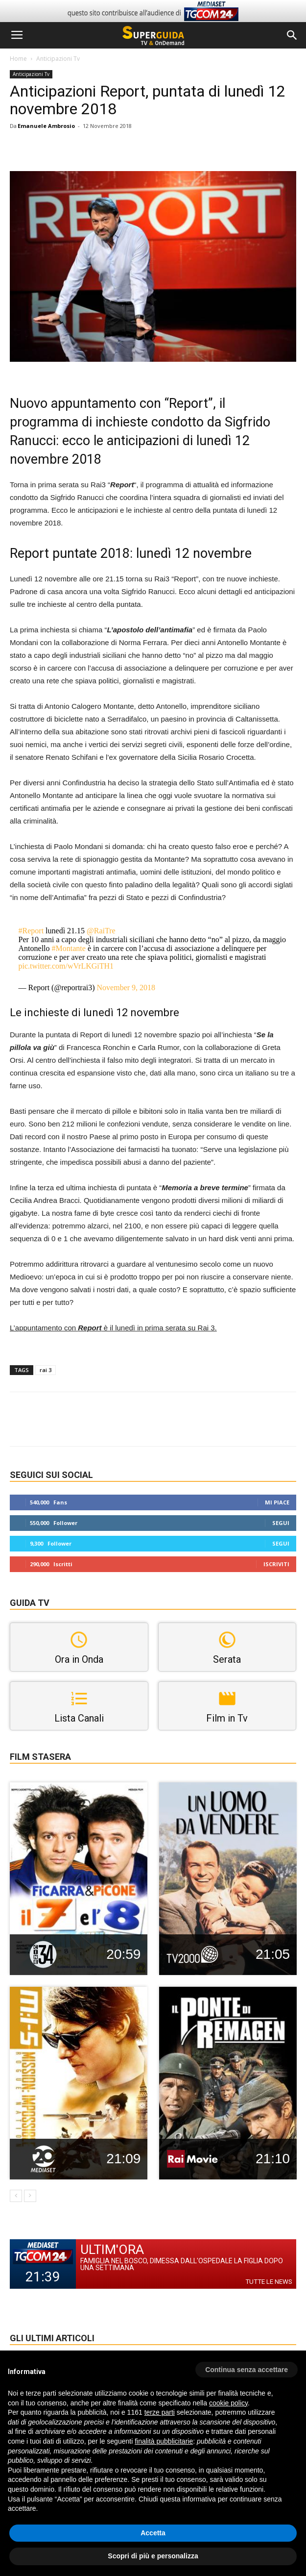 This screenshot has height=2576, width=306. Describe the element at coordinates (292, 35) in the screenshot. I see `[button]` at that location.